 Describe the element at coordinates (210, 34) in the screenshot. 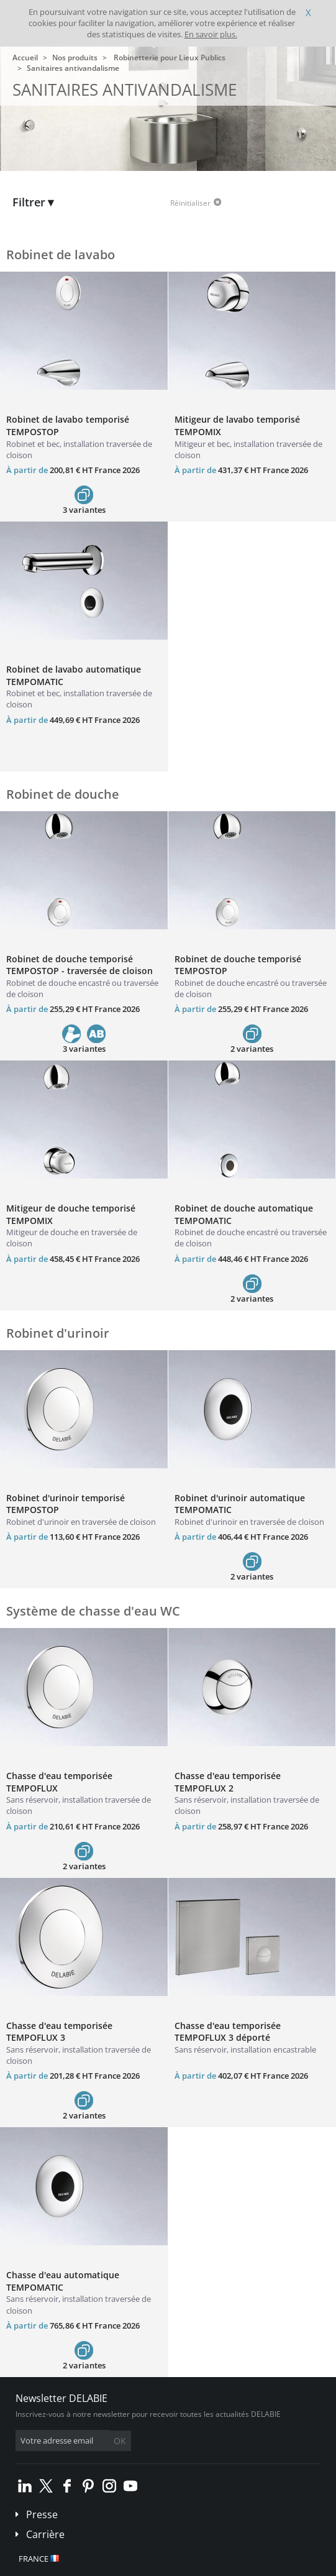

I see `En savoir plus.` at that location.